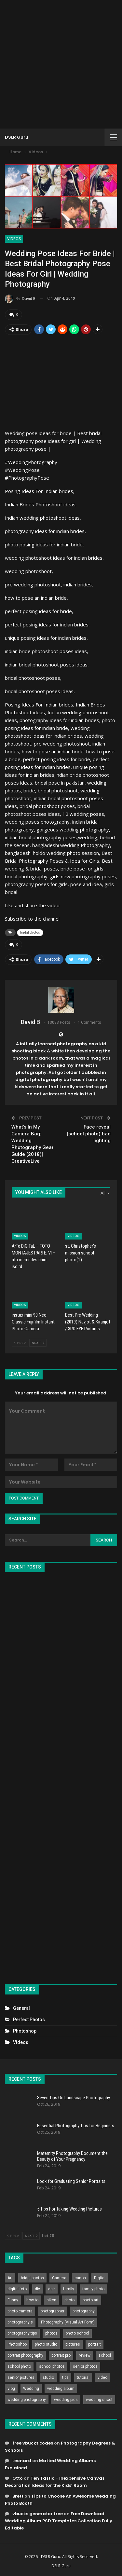  I want to click on nikon [nikon (321 items)], so click(51, 2300).